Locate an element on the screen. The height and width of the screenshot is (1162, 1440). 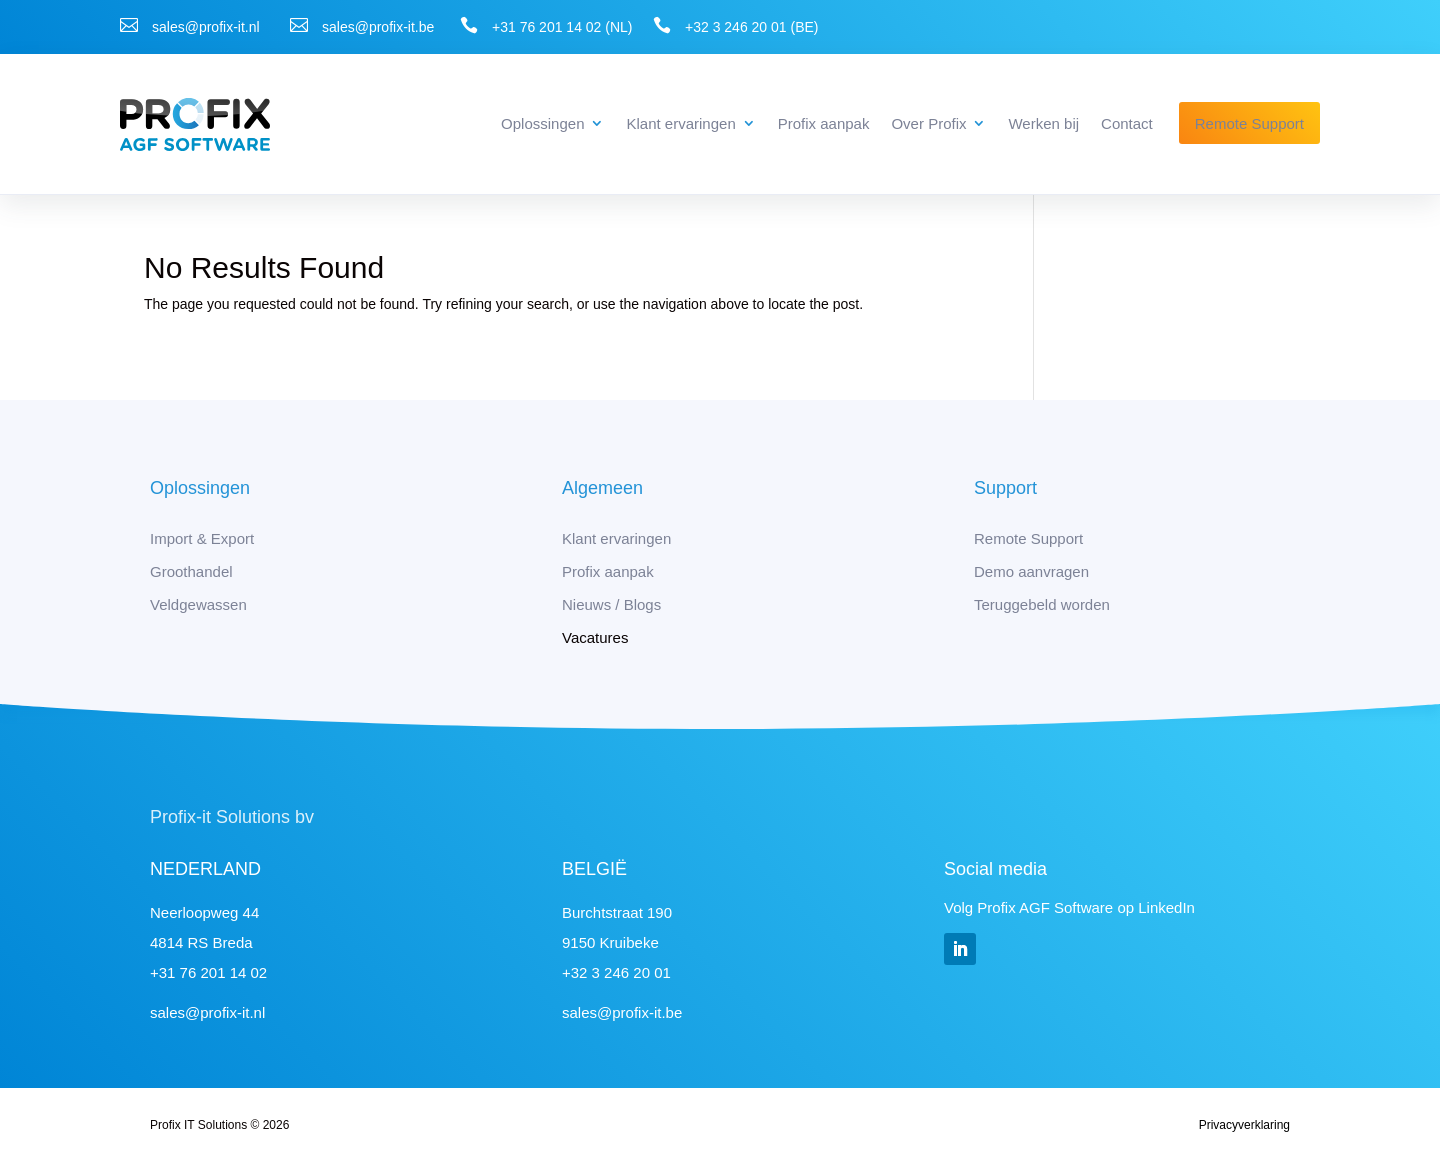
Import & Export is located at coordinates (202, 538).